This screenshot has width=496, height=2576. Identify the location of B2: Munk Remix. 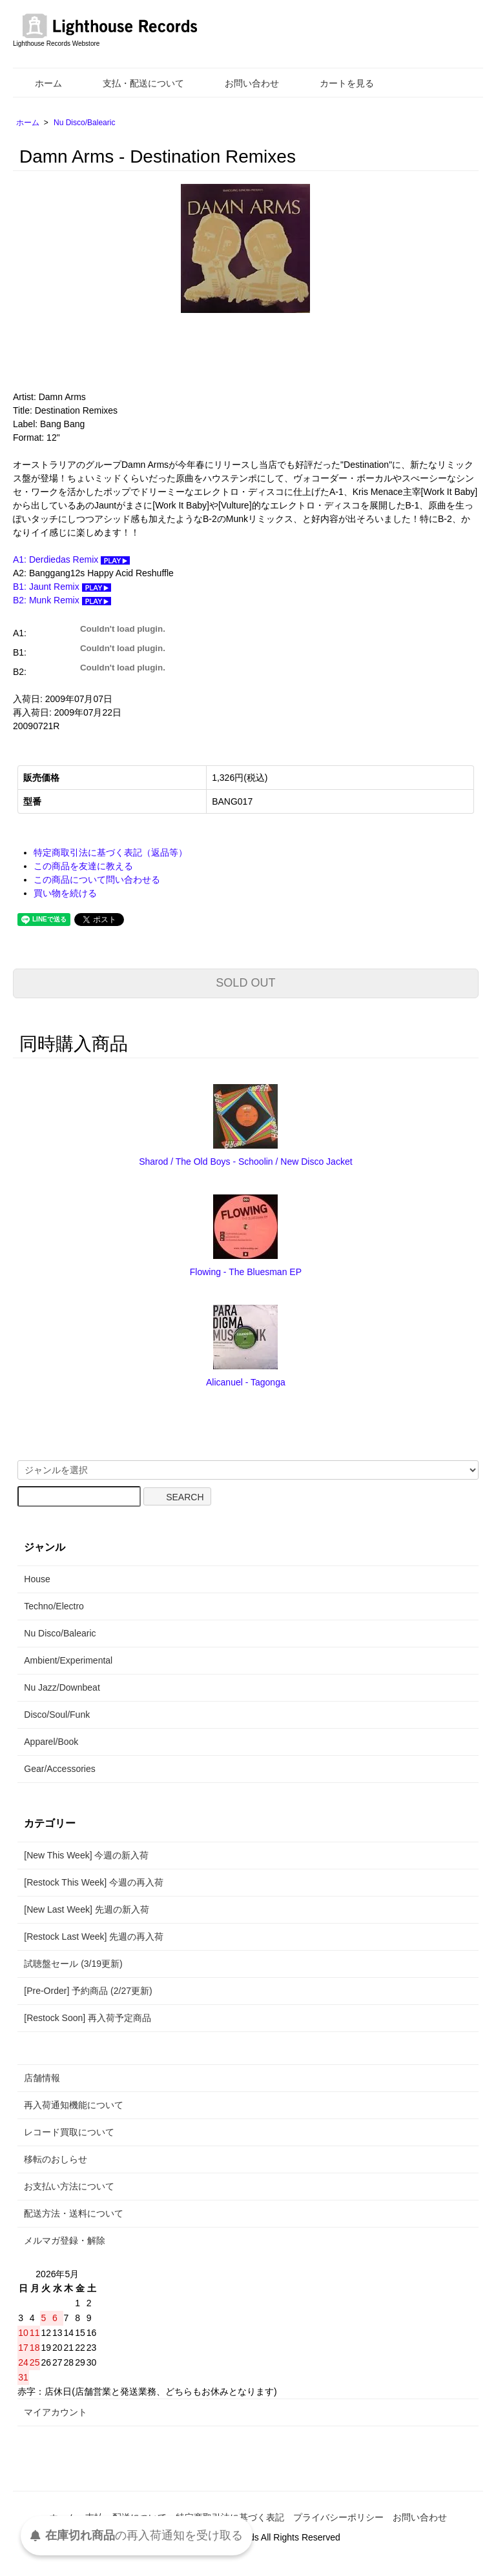
(62, 600).